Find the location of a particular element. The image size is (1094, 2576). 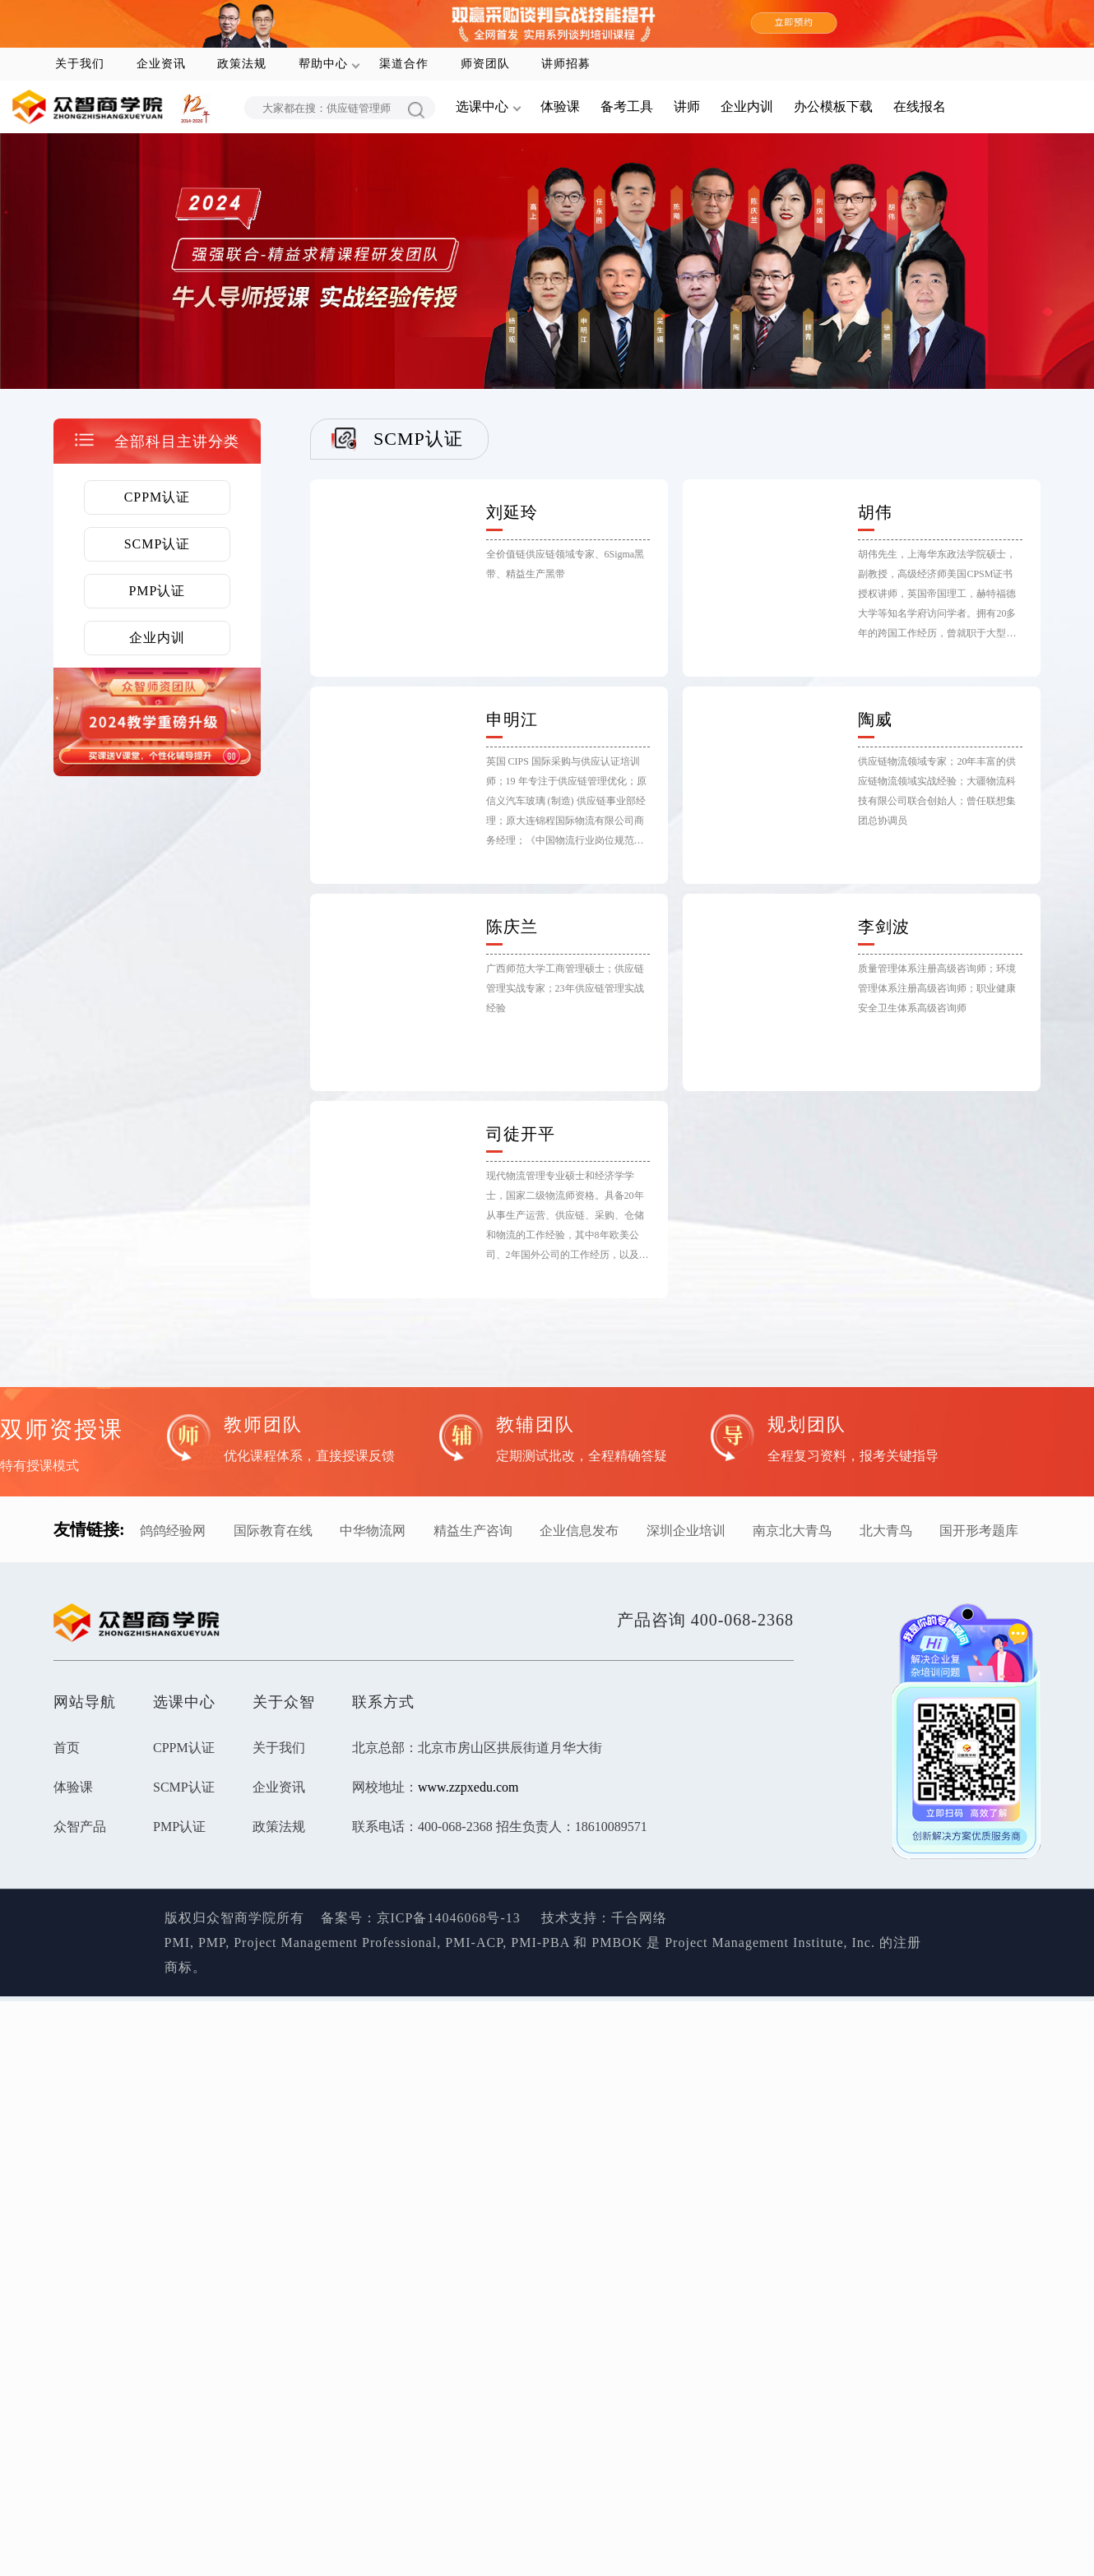

企业内训 is located at coordinates (747, 106).